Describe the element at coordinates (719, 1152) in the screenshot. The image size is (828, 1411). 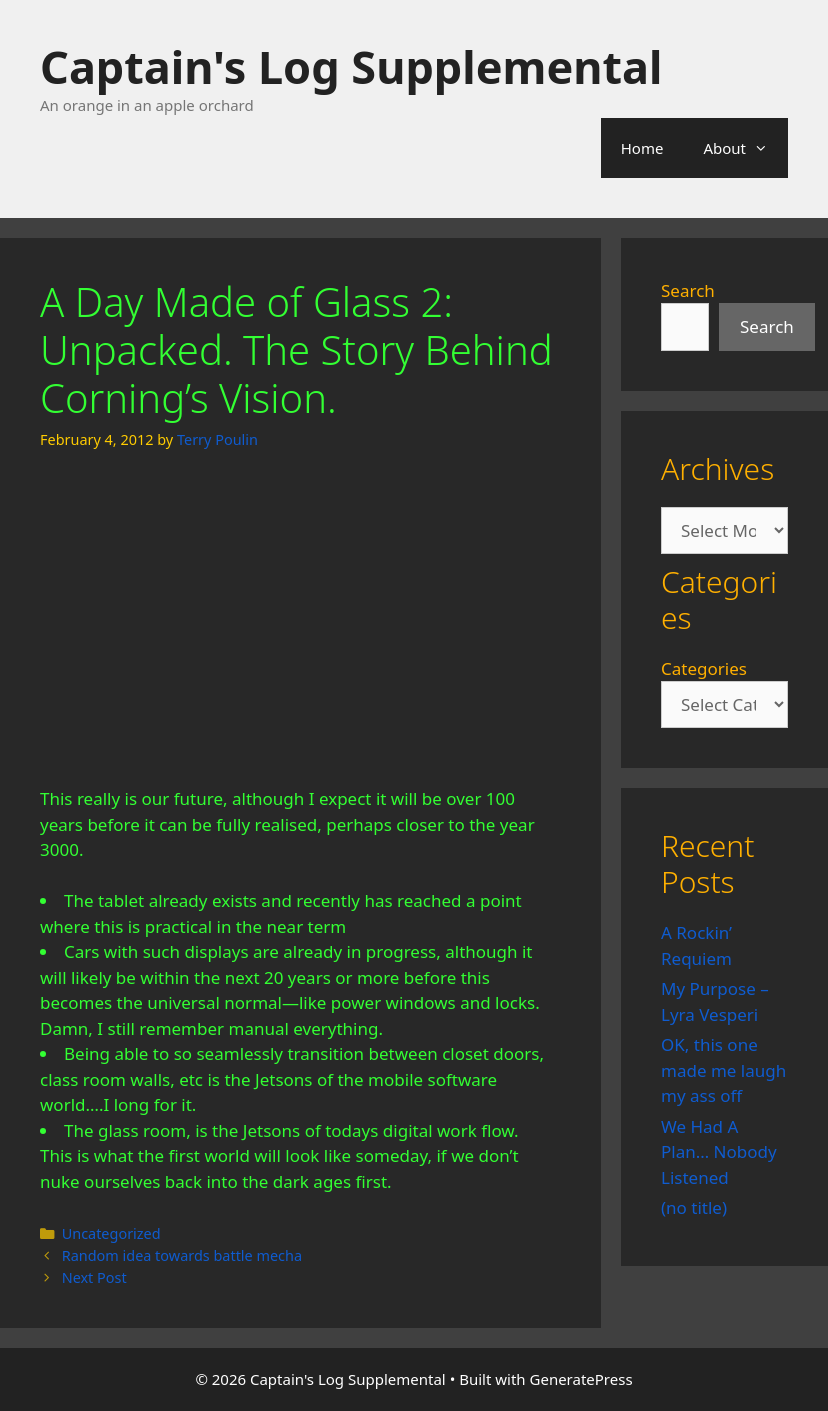
I see `We Had A Plan… Nobody Listened` at that location.